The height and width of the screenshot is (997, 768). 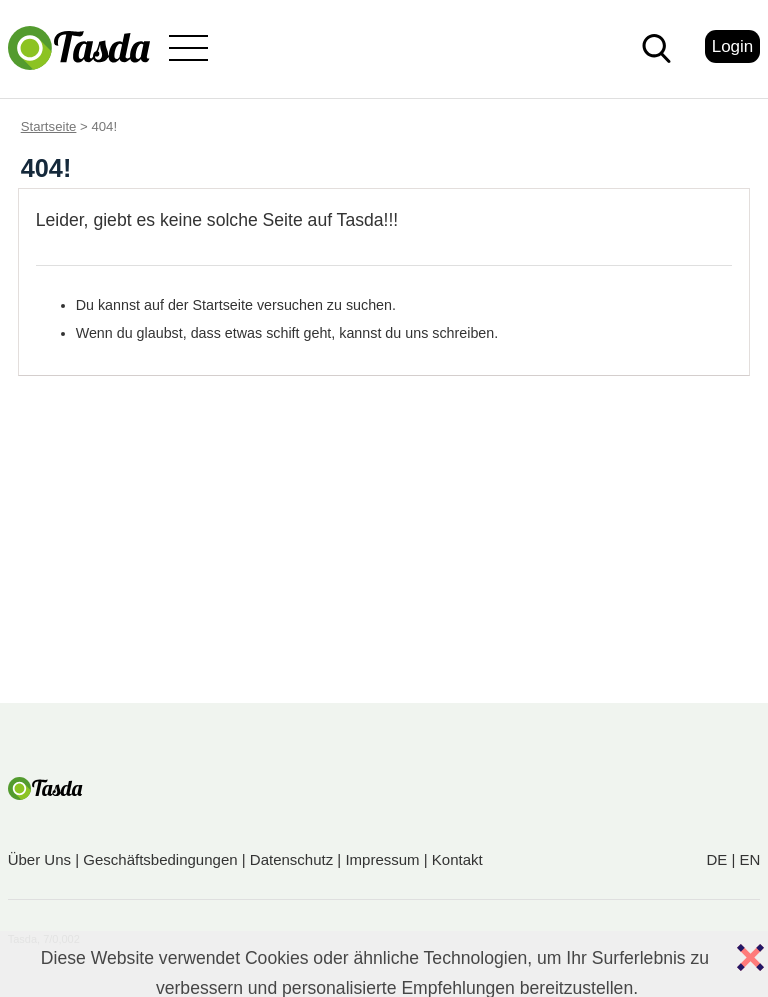 What do you see at coordinates (382, 859) in the screenshot?
I see `Impressum` at bounding box center [382, 859].